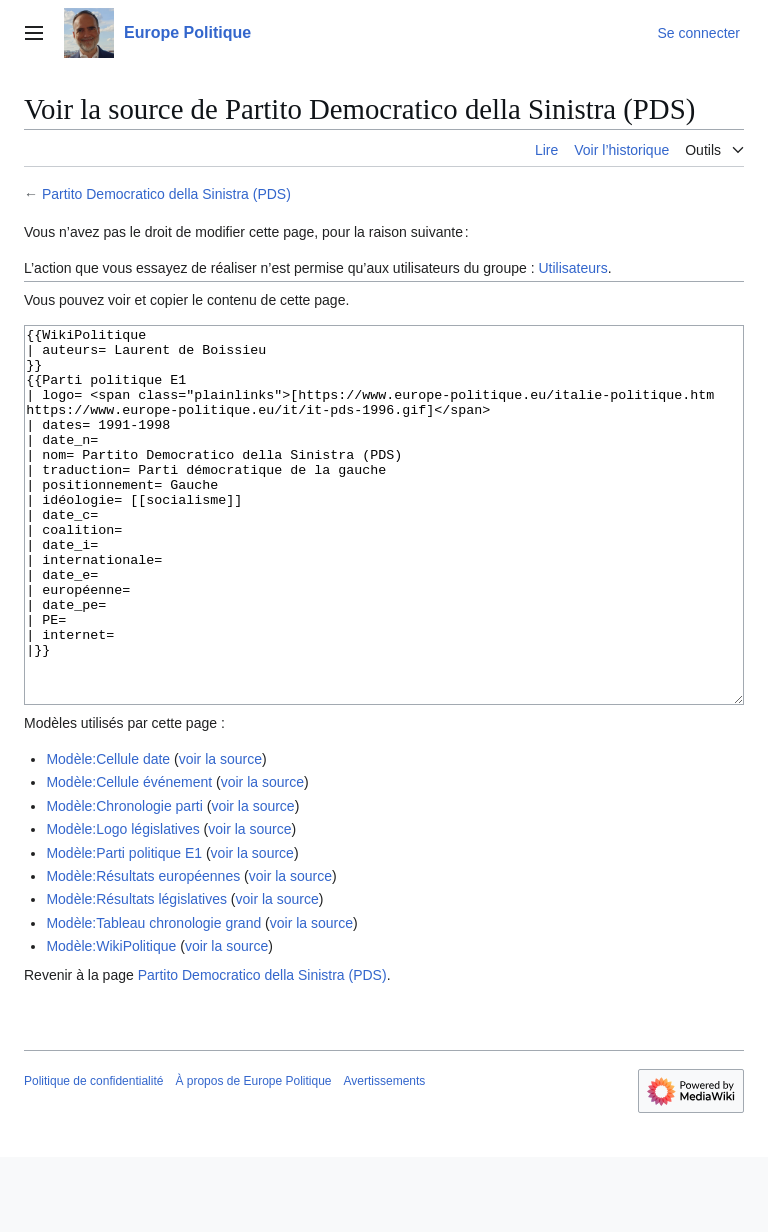  Describe the element at coordinates (572, 268) in the screenshot. I see `Utilisateurs` at that location.